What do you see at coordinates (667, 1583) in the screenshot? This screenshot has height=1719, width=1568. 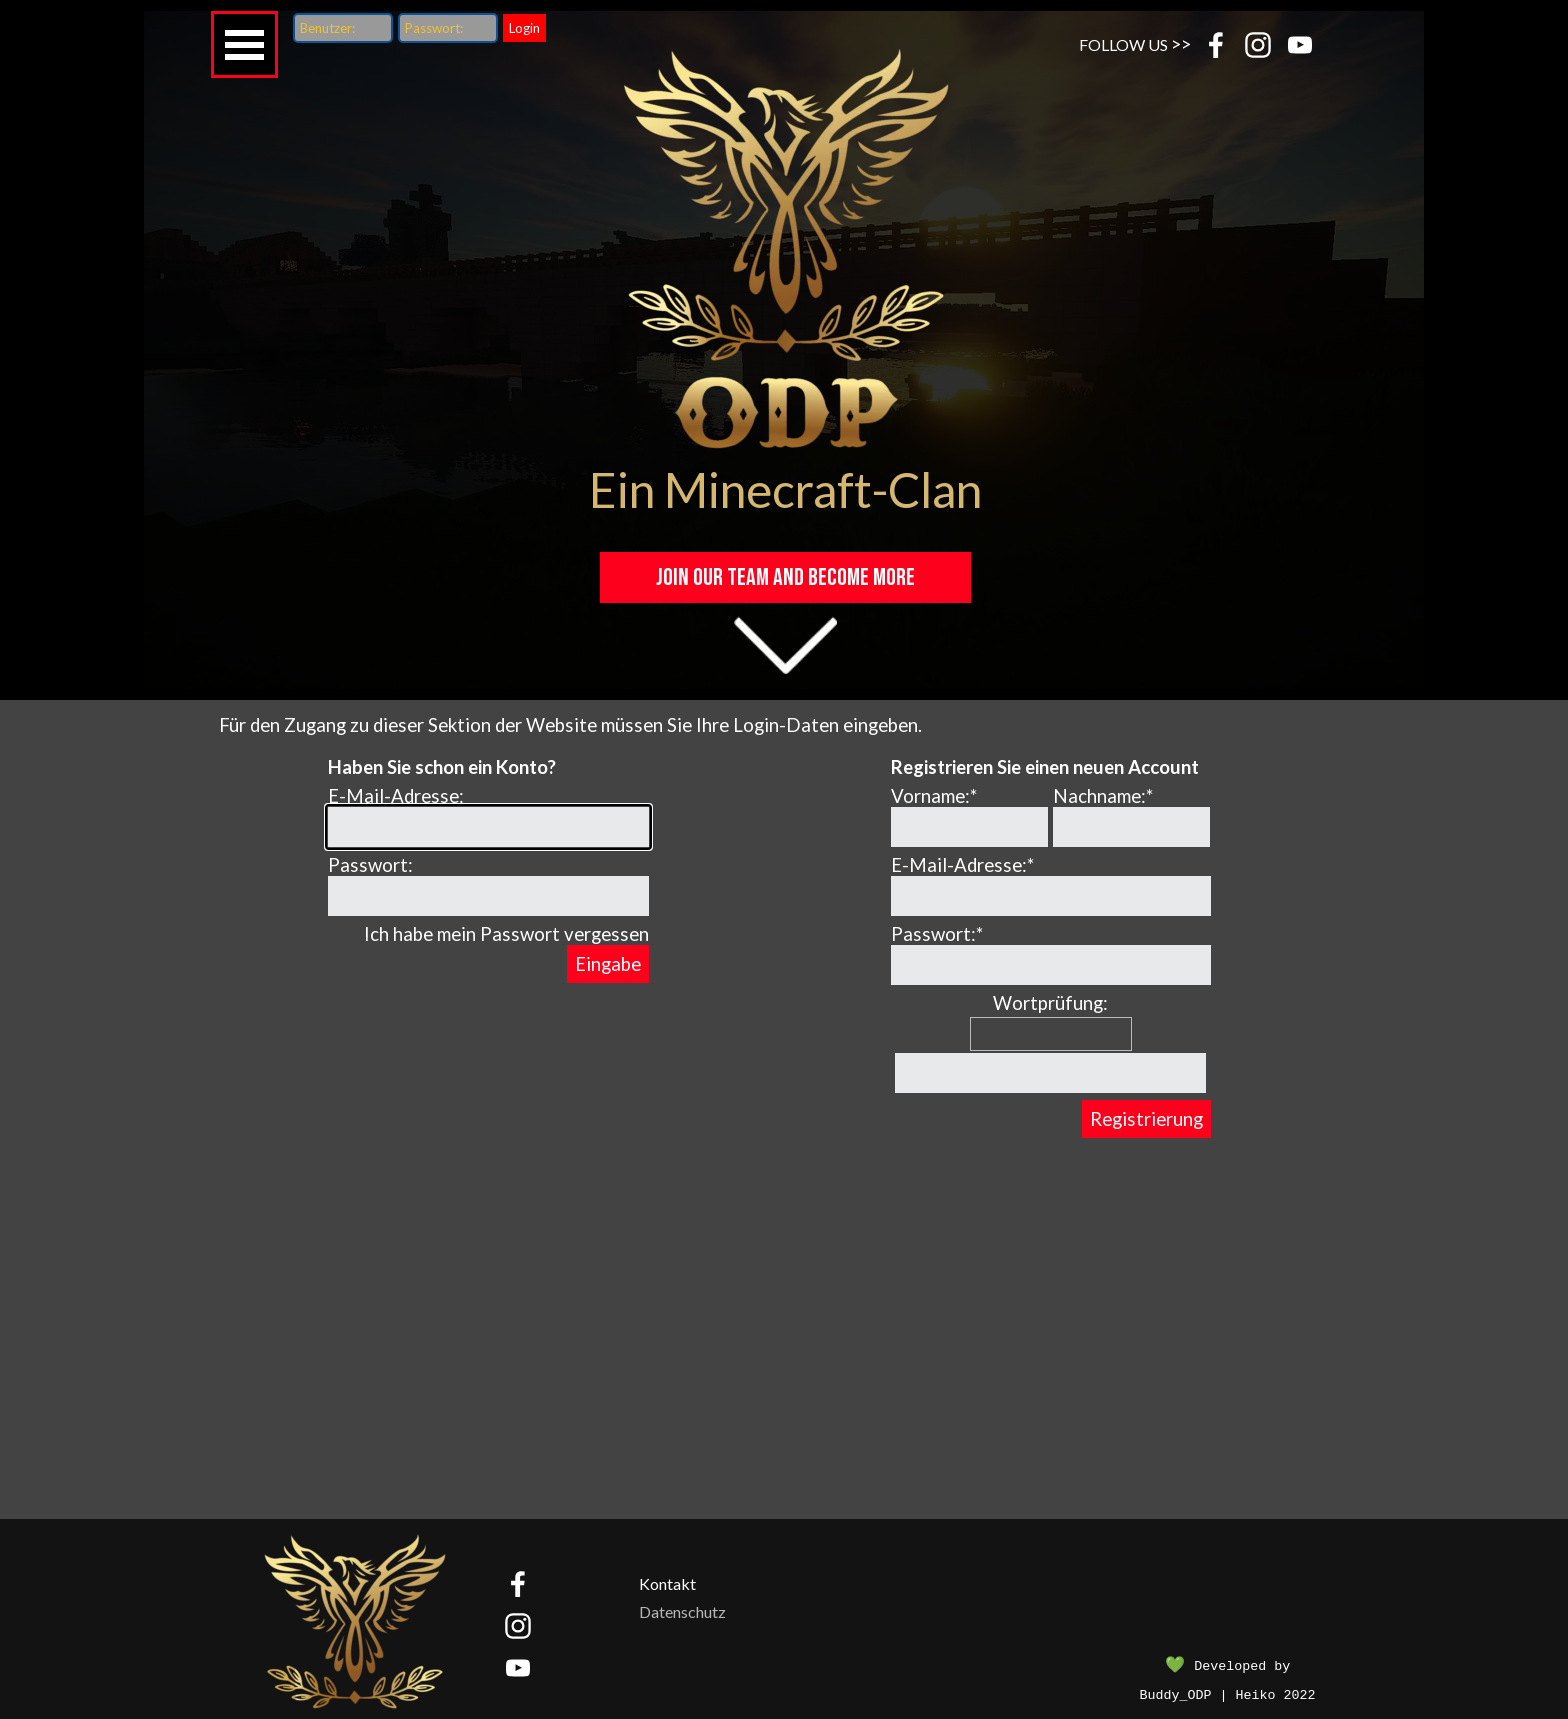 I see `Kontakt` at bounding box center [667, 1583].